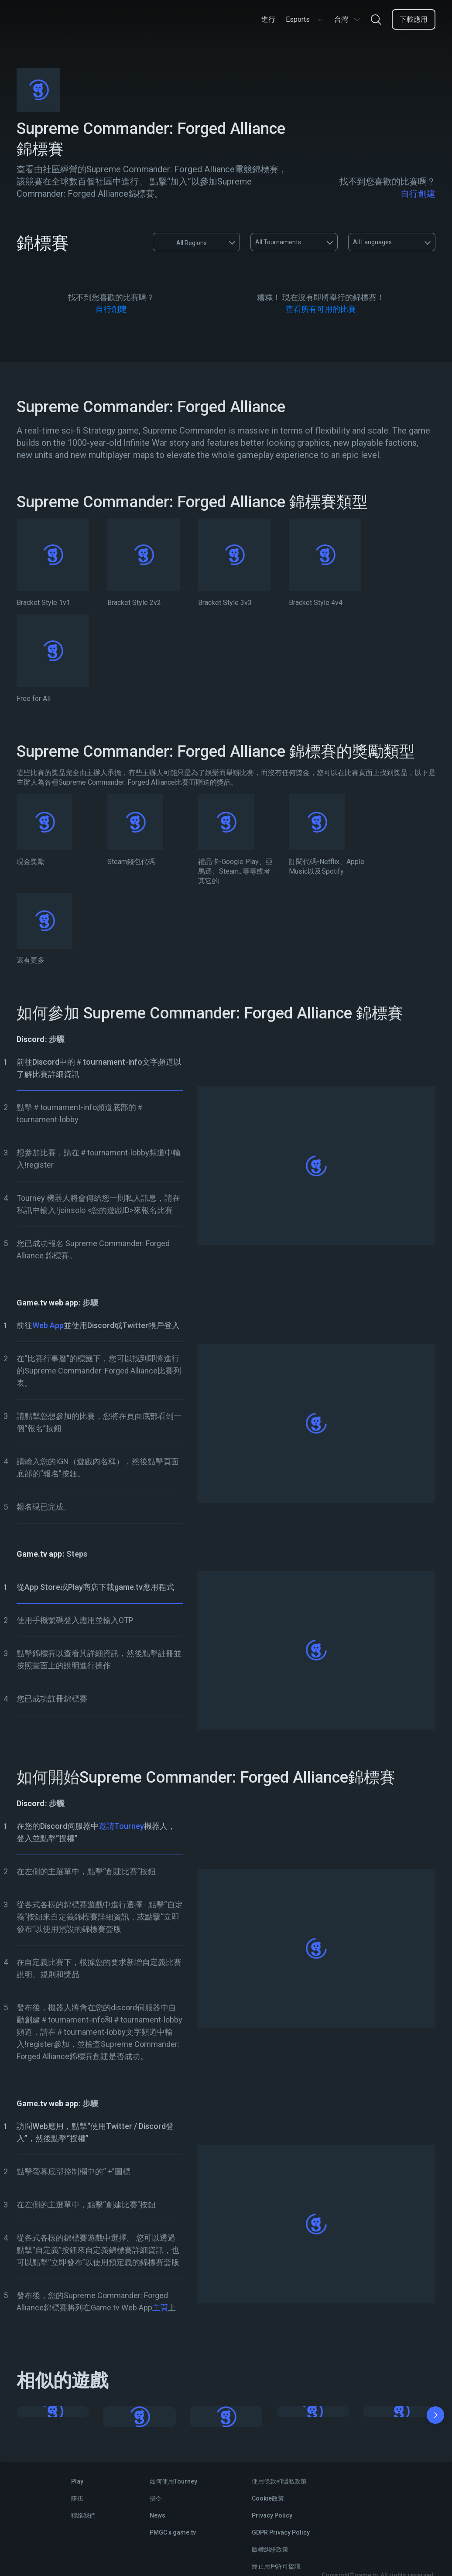  What do you see at coordinates (157, 2515) in the screenshot?
I see `News` at bounding box center [157, 2515].